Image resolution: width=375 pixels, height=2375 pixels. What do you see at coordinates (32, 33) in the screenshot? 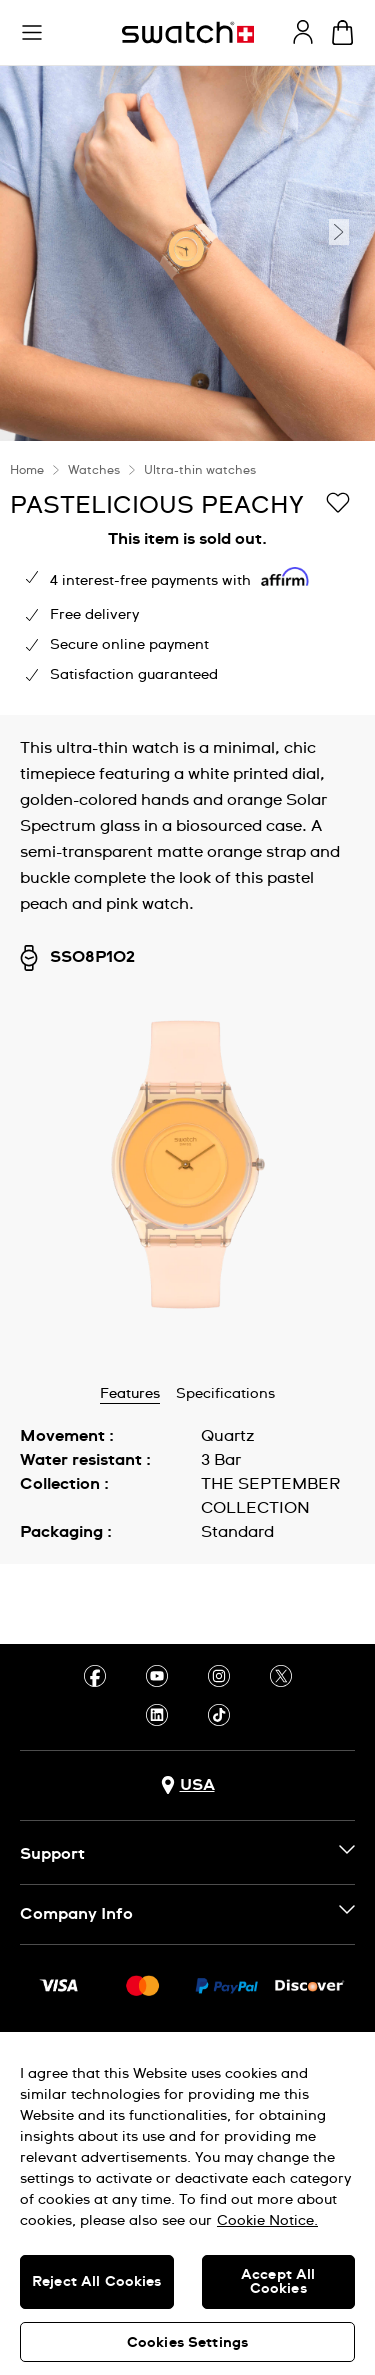
I see `[button]` at bounding box center [32, 33].